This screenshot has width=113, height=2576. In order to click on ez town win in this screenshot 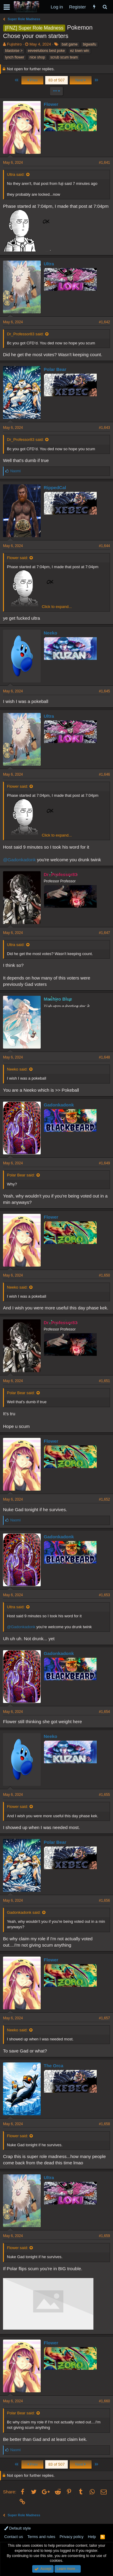, I will do `click(79, 51)`.